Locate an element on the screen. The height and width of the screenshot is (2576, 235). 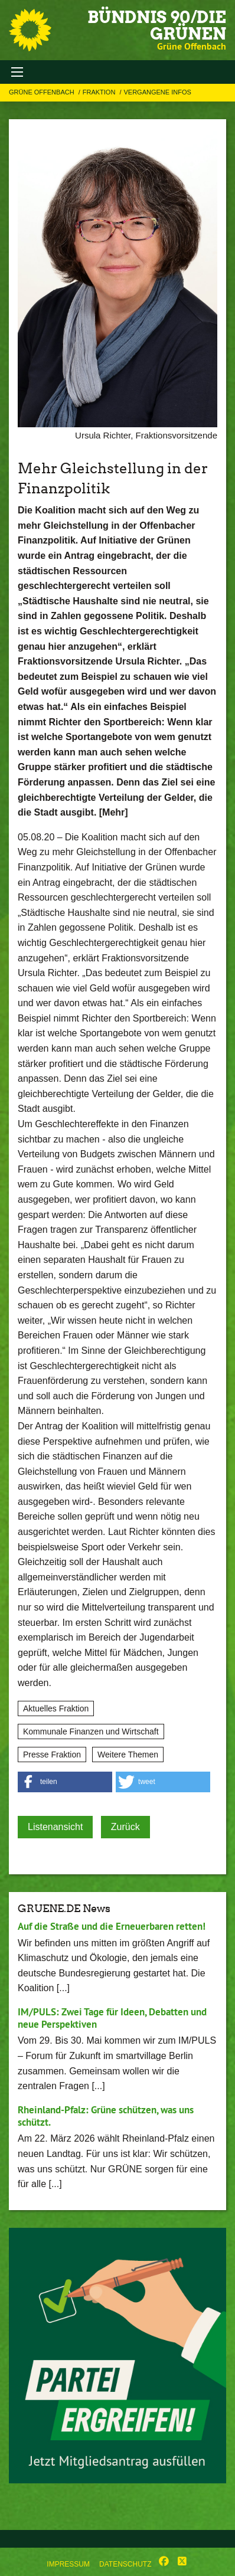
Rheinland-Pfalz: Grüne schützen, was uns schützt. is located at coordinates (106, 2116).